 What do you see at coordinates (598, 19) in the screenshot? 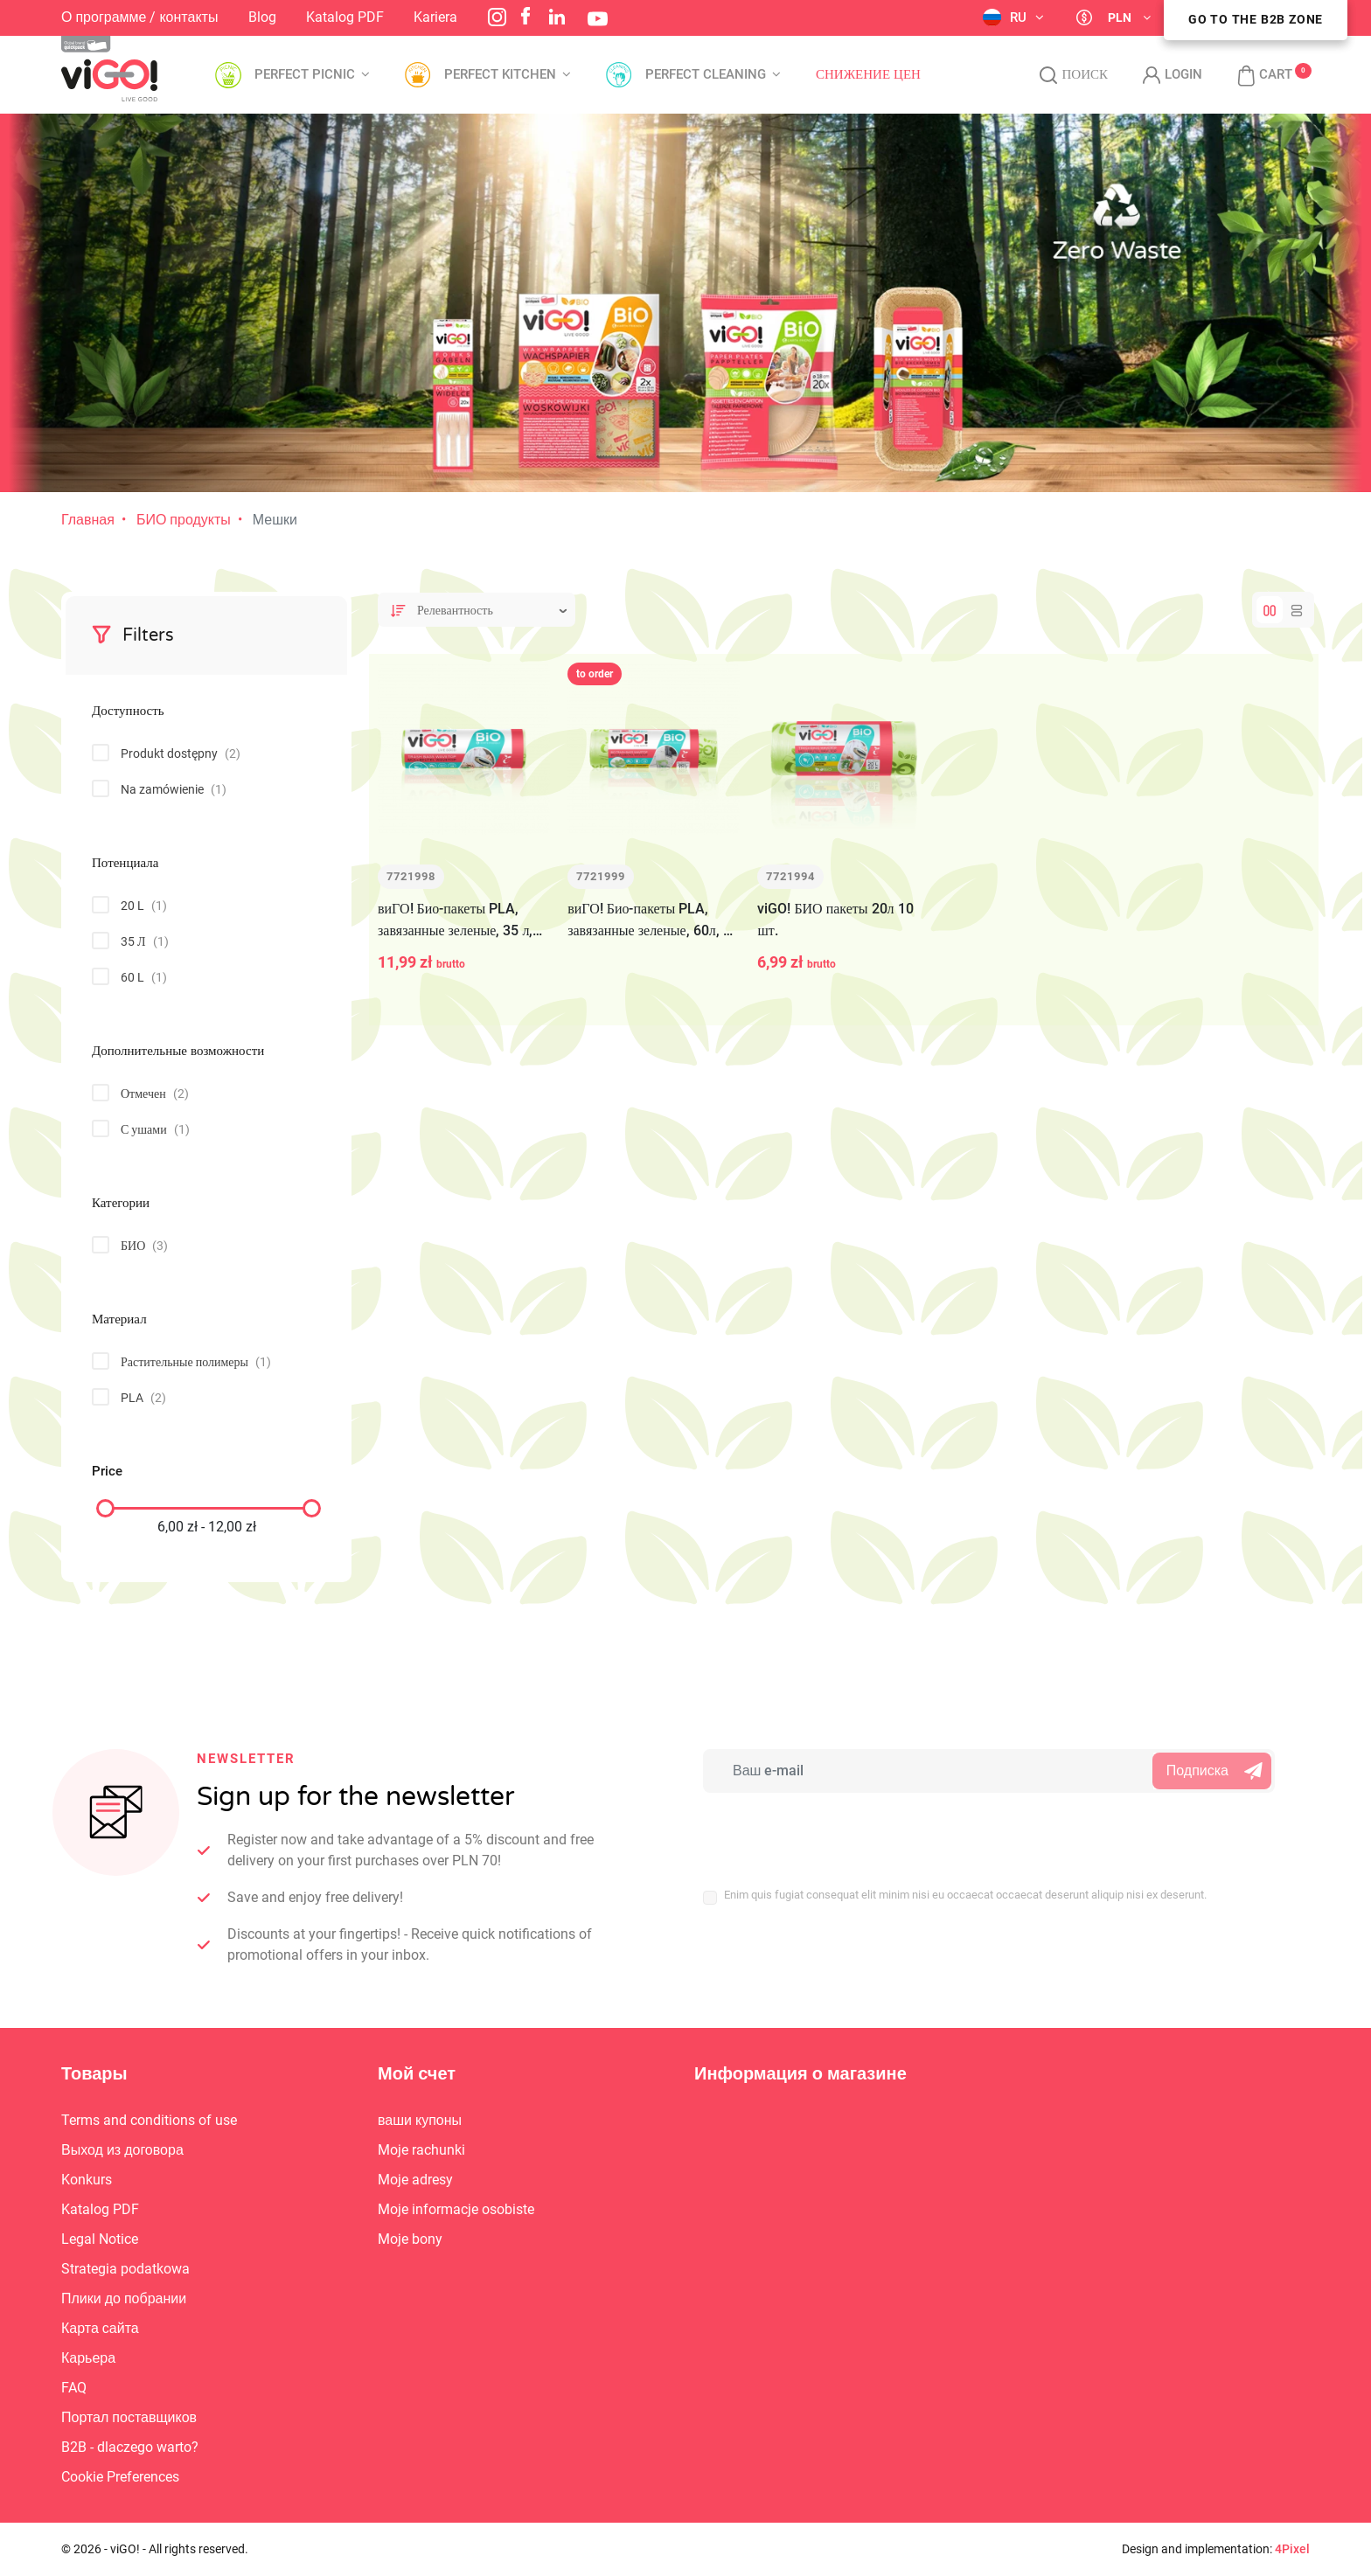
I see `YouTube` at bounding box center [598, 19].